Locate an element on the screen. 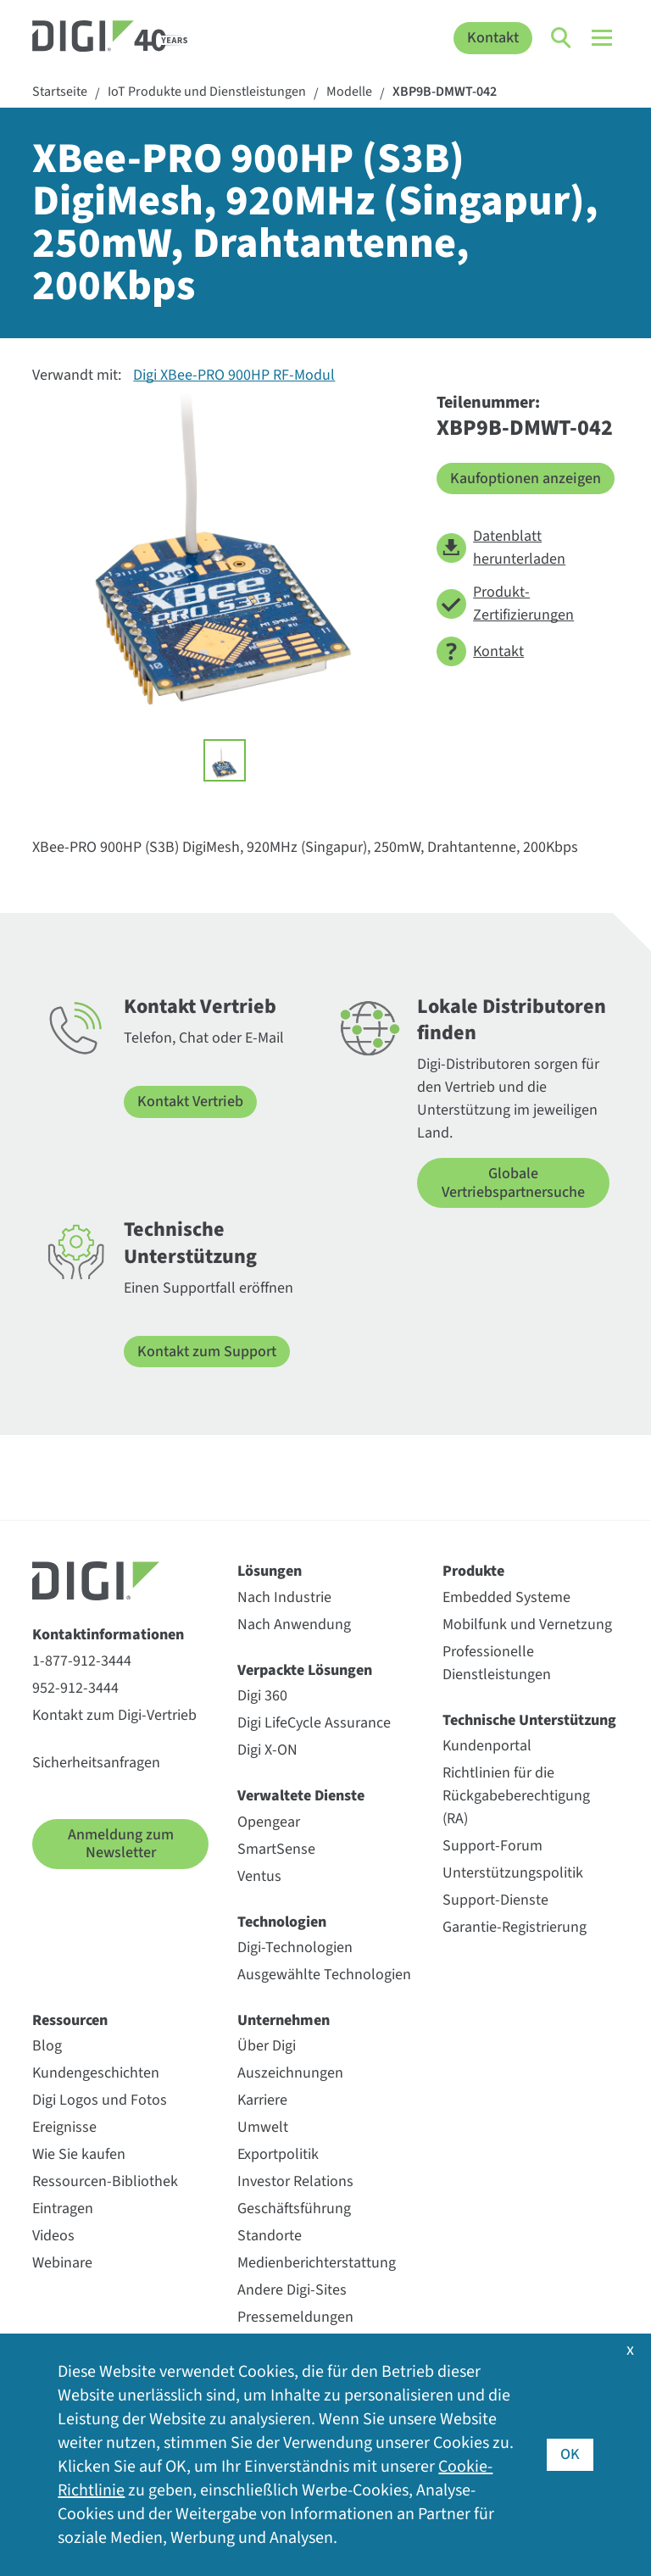 Image resolution: width=651 pixels, height=2576 pixels. [Click to toggle Search] is located at coordinates (562, 38).